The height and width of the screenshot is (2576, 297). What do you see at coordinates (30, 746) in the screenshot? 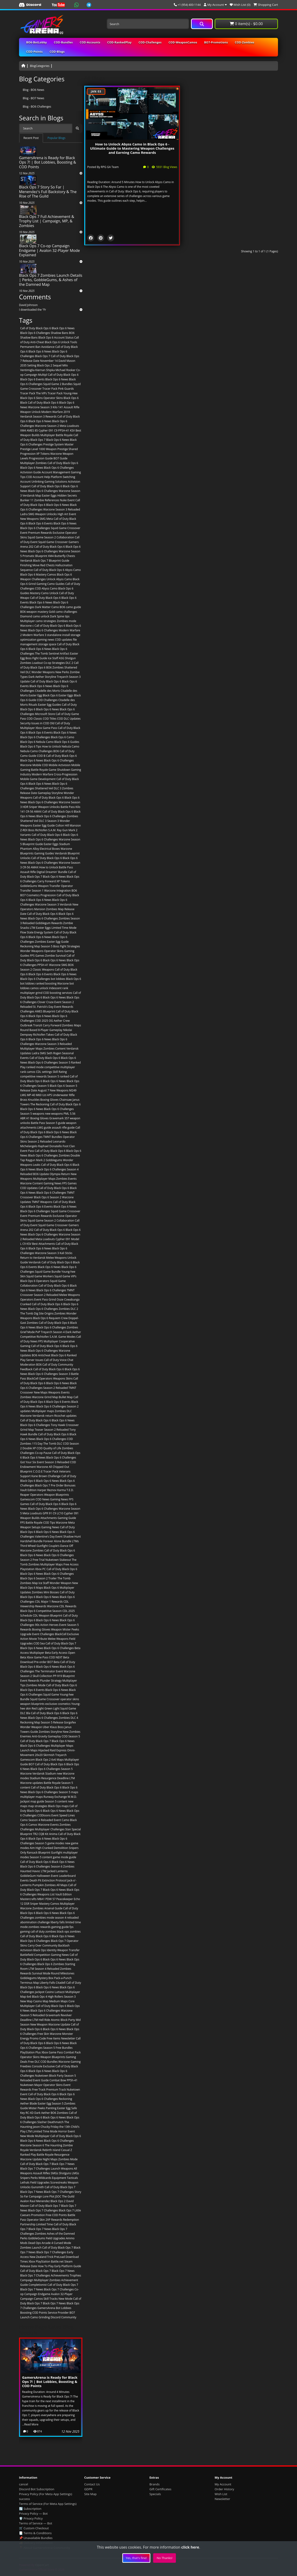
I see `Black Ops 6 Tips` at bounding box center [30, 746].